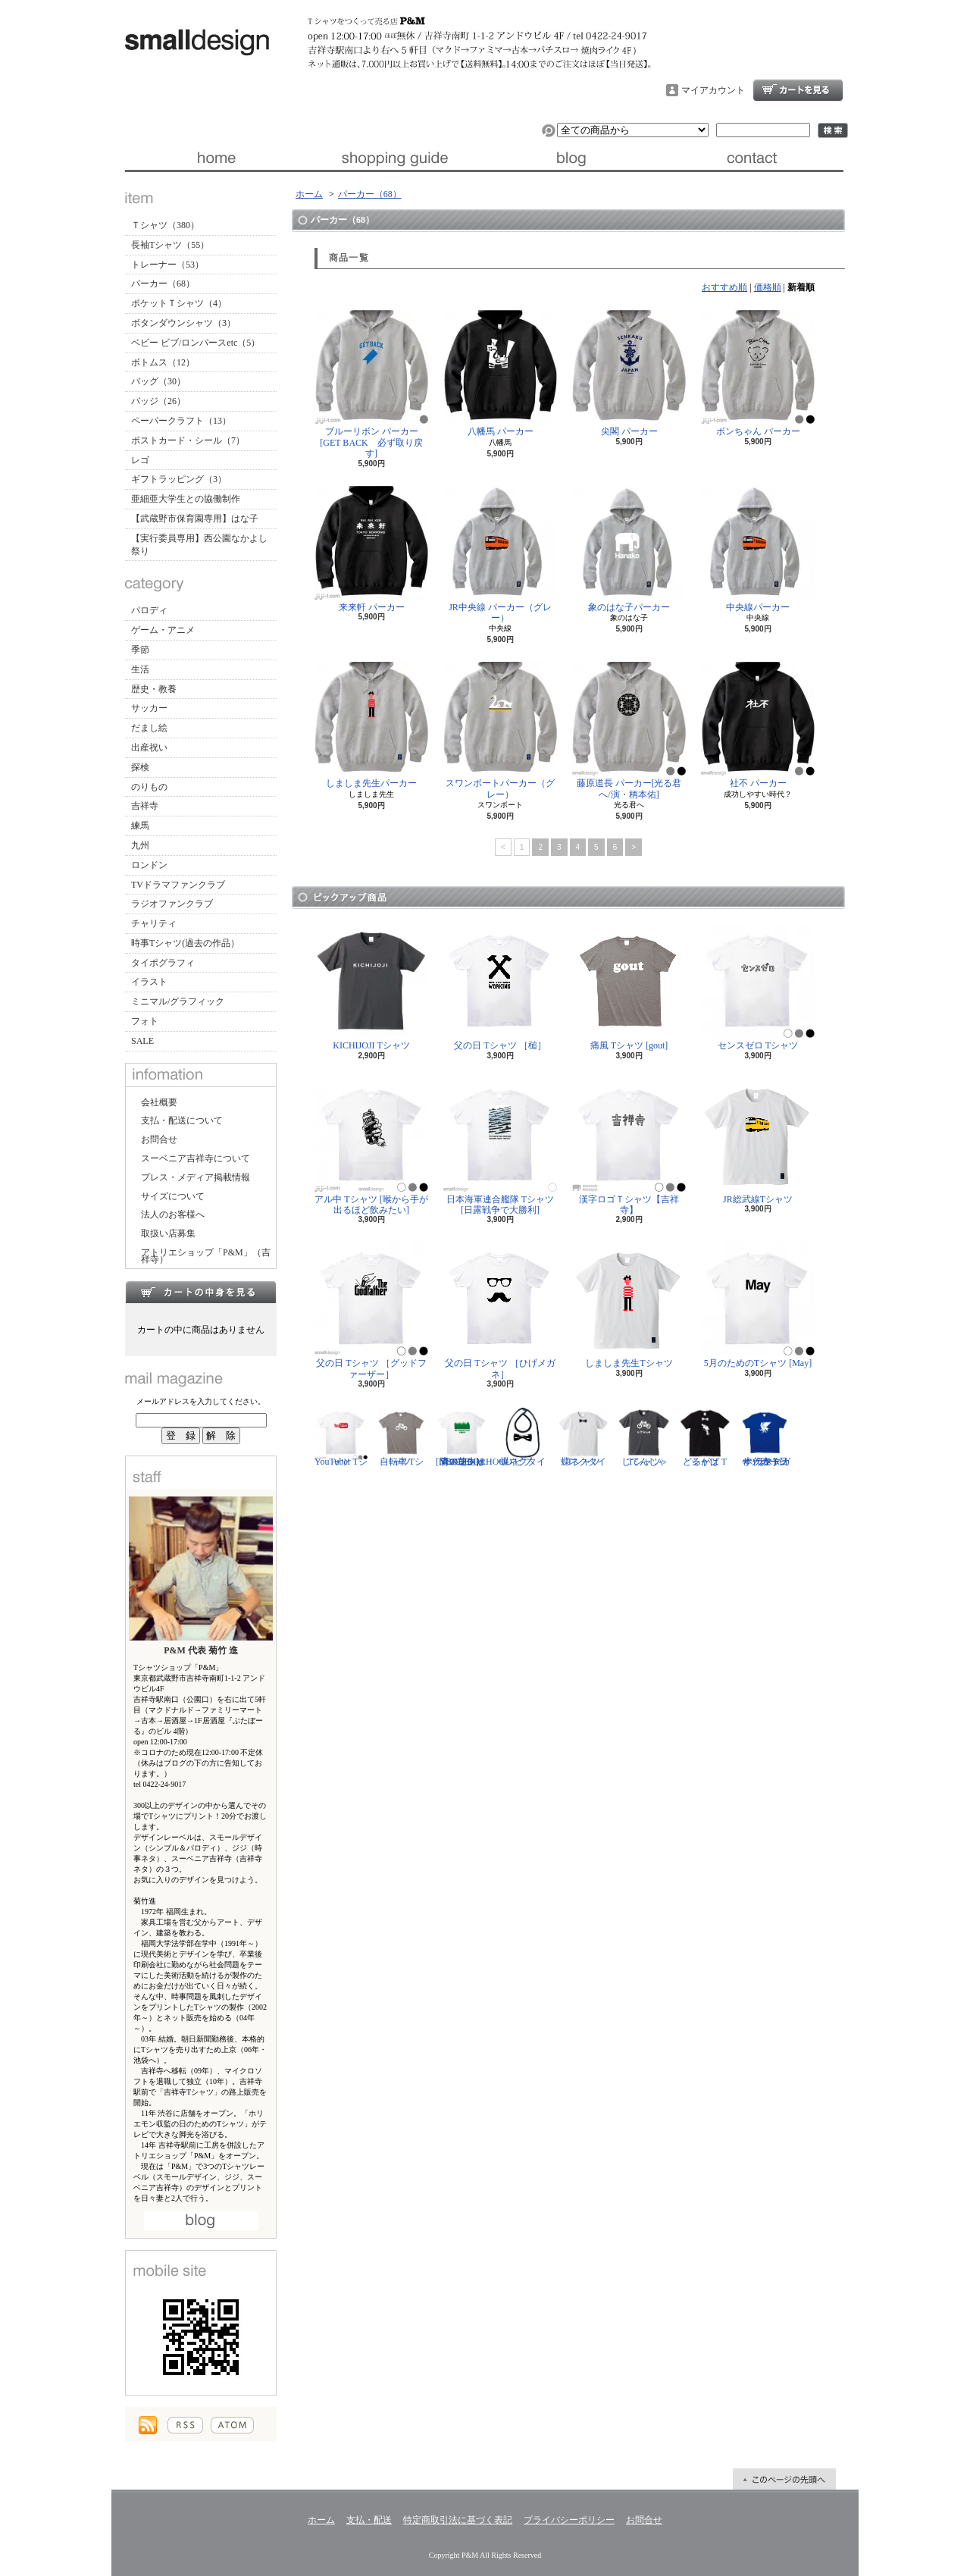  What do you see at coordinates (798, 90) in the screenshot?
I see `ショッピングカート` at bounding box center [798, 90].